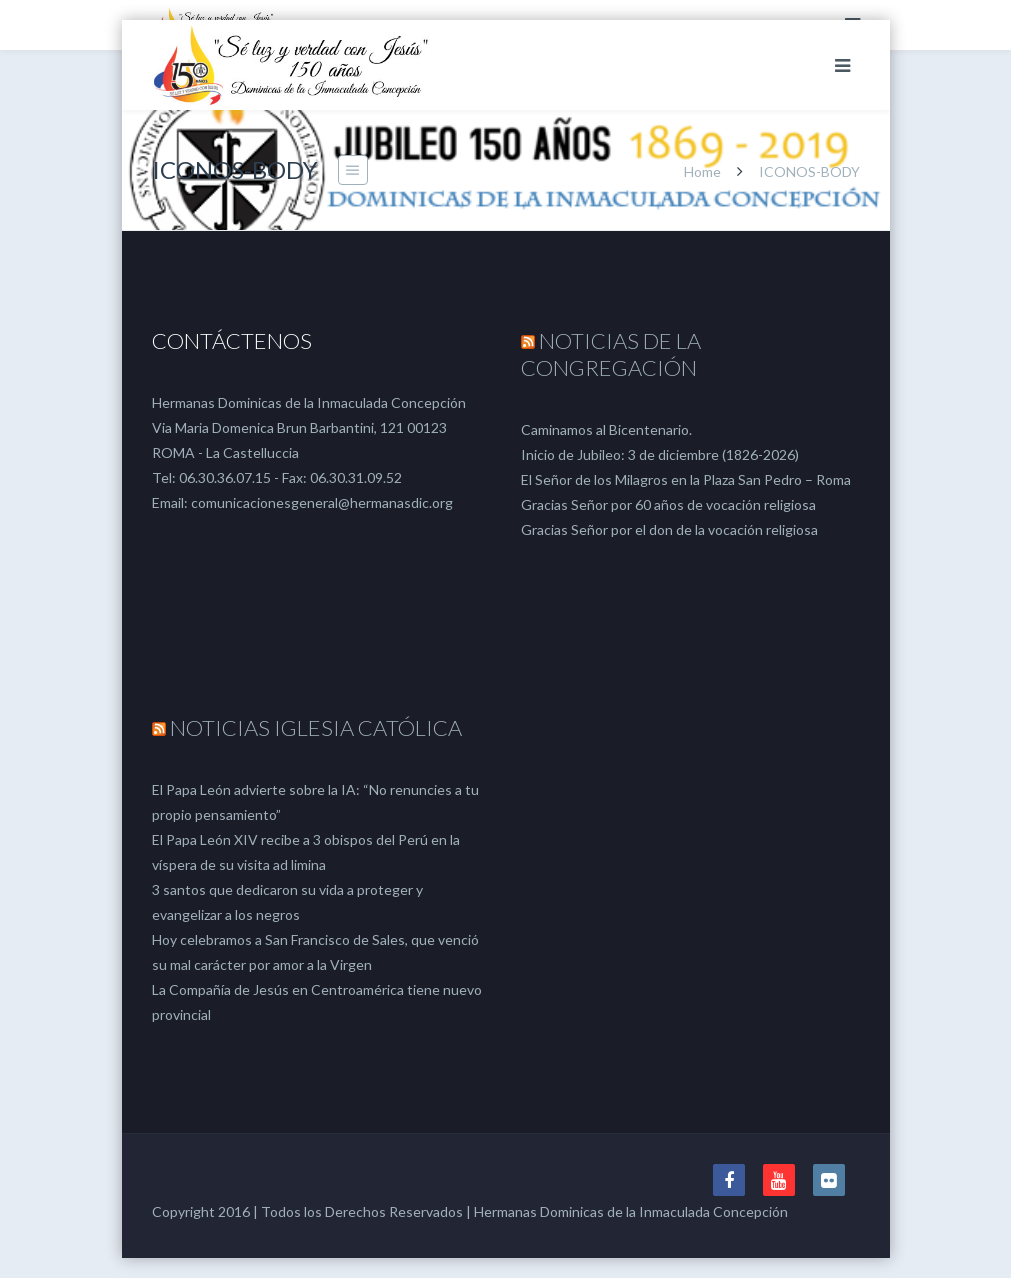 The image size is (1011, 1278). What do you see at coordinates (686, 479) in the screenshot?
I see `El Señor de los Milagros en la Plaza San Pedro – Roma` at bounding box center [686, 479].